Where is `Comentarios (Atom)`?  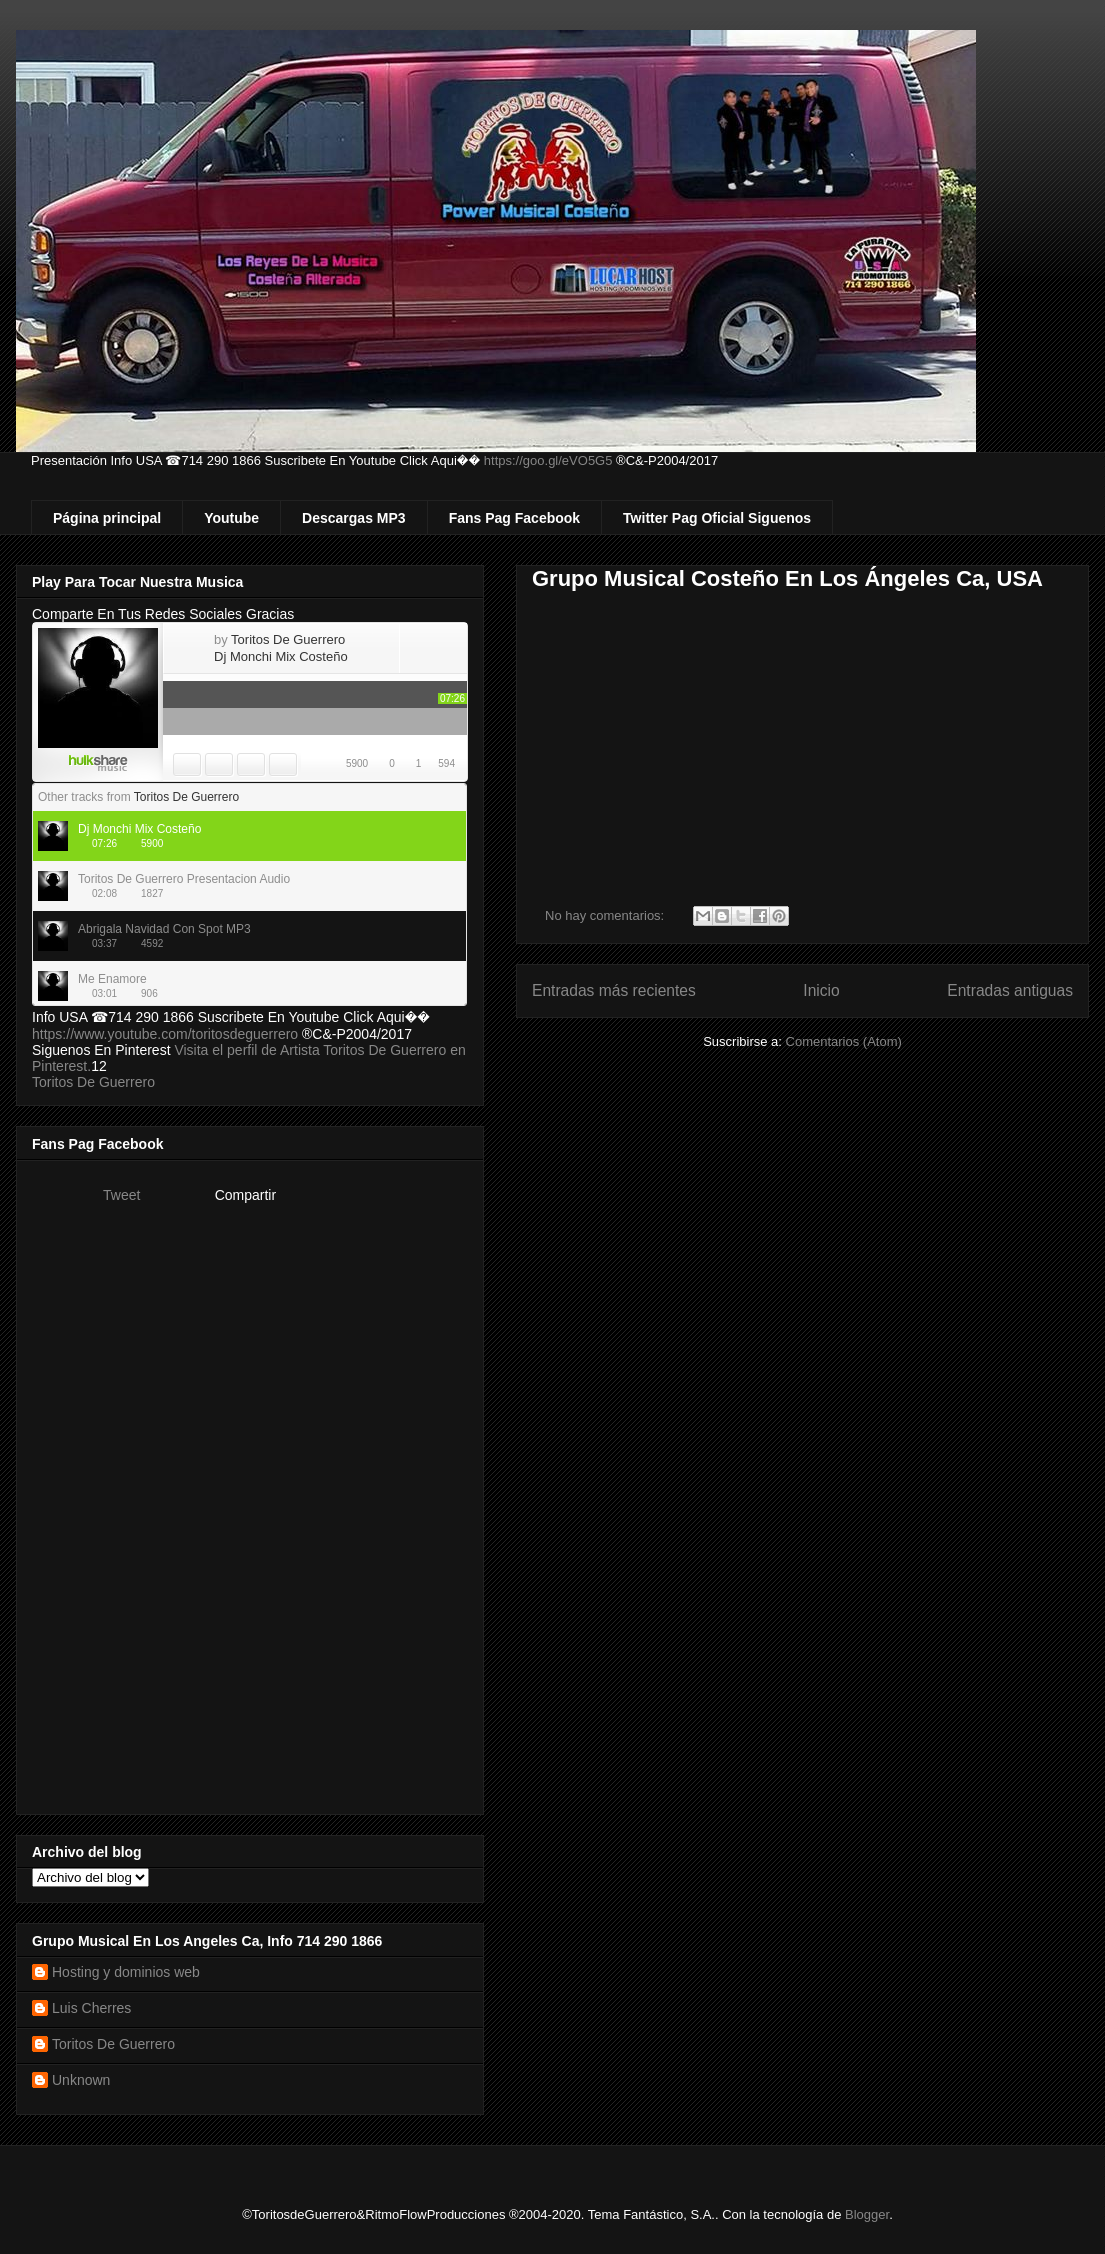 Comentarios (Atom) is located at coordinates (844, 1041).